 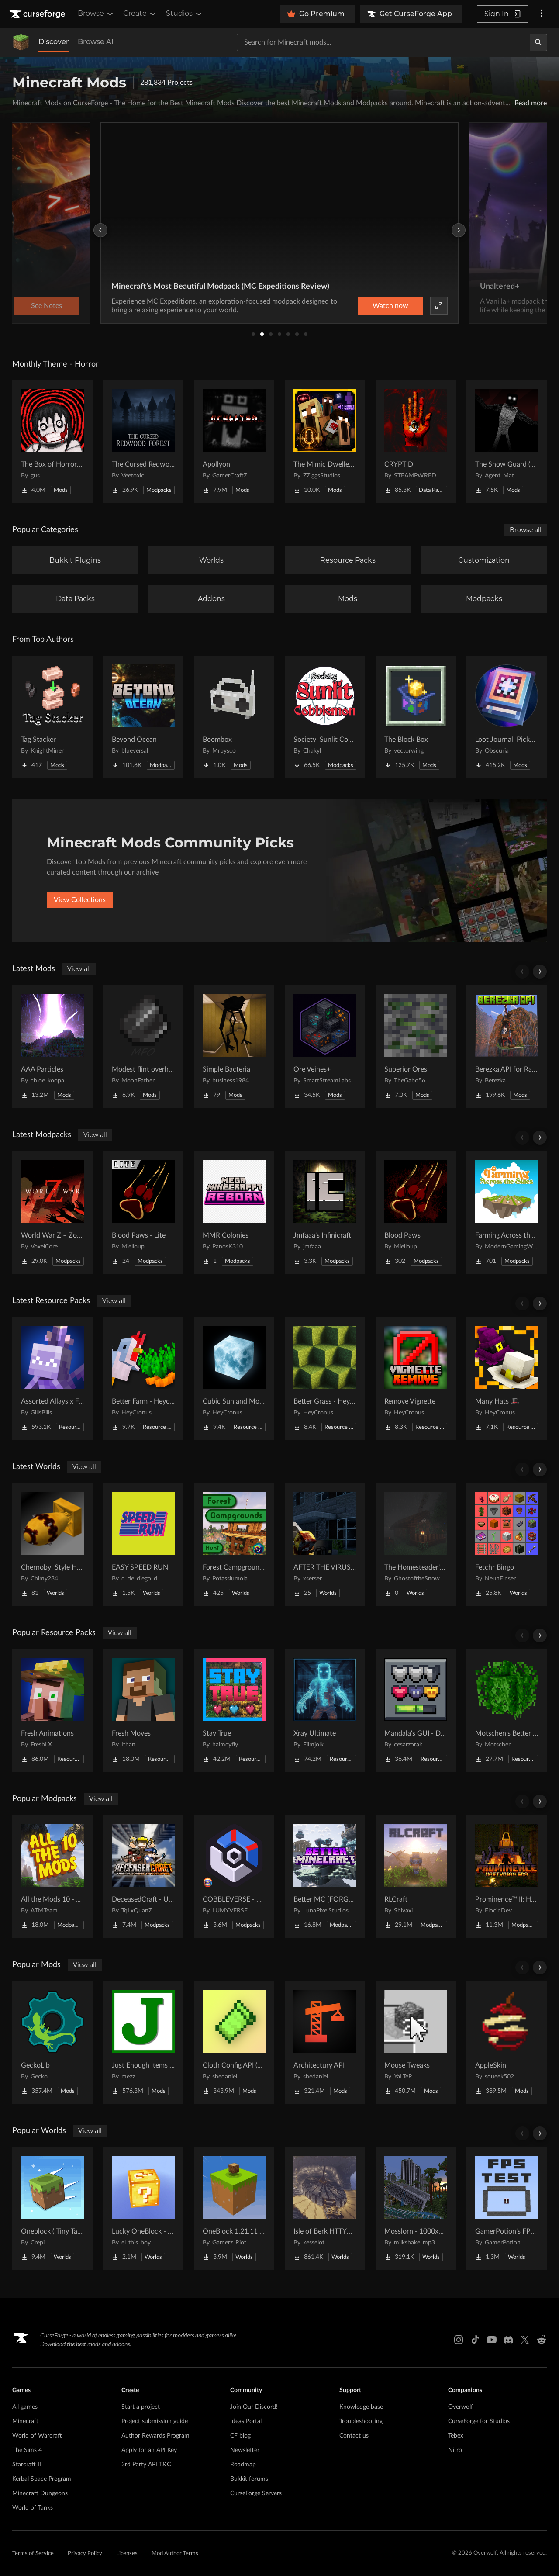 I want to click on [Go to Prominence™ II: Hasturian Era Project Page], so click(x=506, y=1876).